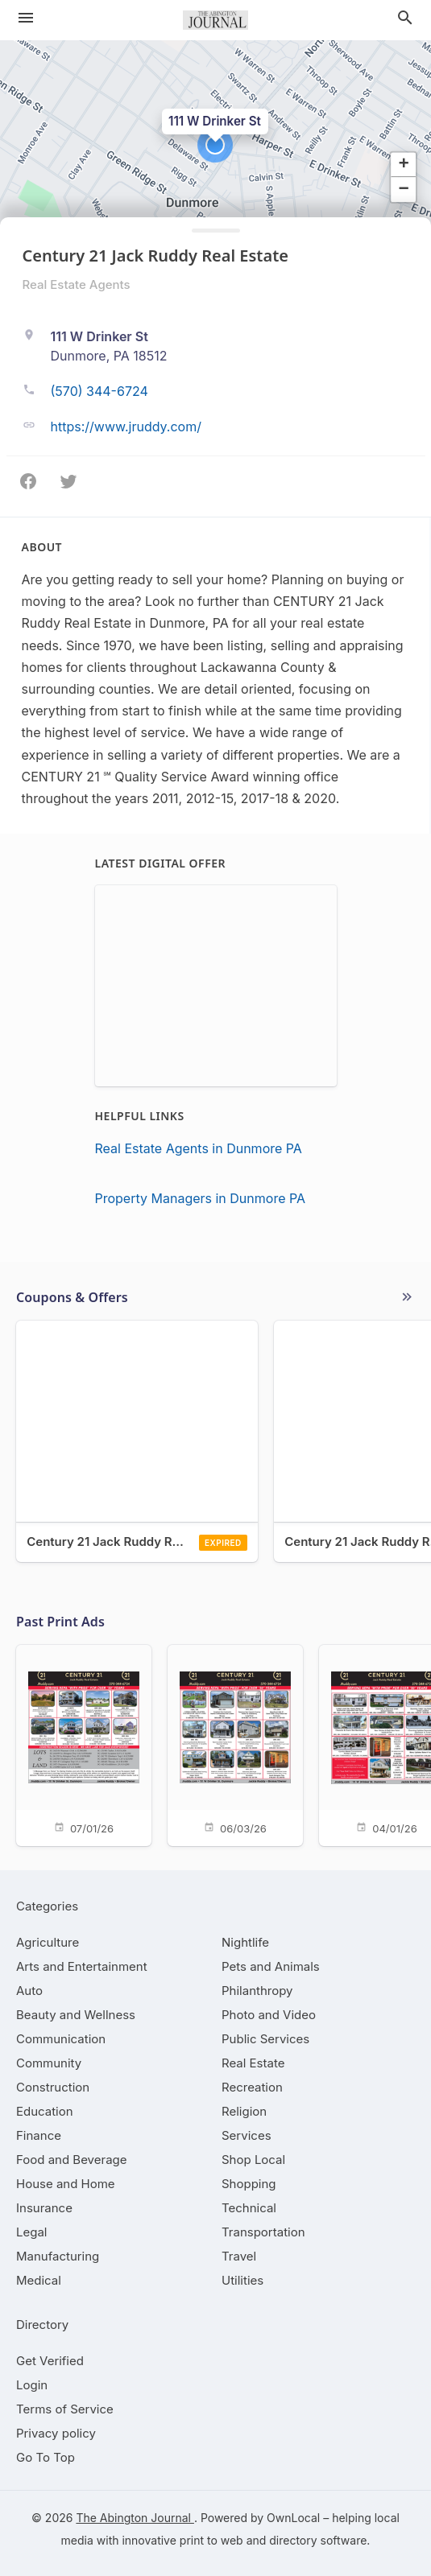 This screenshot has width=431, height=2576. Describe the element at coordinates (407, 1297) in the screenshot. I see `More local offers` at that location.